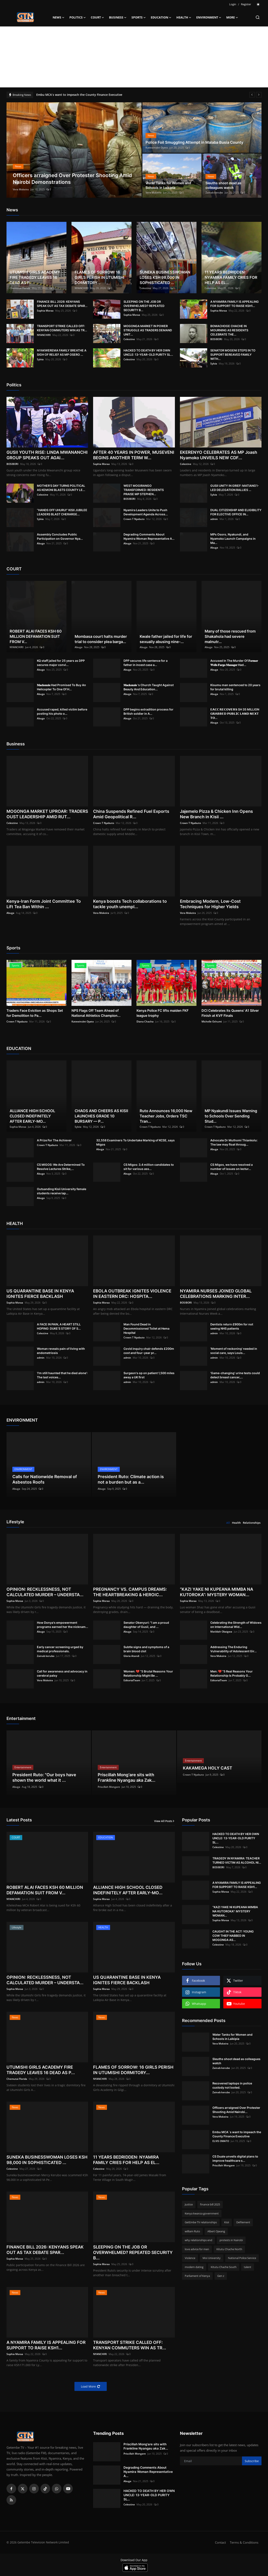 Image resolution: width=268 pixels, height=2576 pixels. What do you see at coordinates (90, 2386) in the screenshot?
I see `Load More` at bounding box center [90, 2386].